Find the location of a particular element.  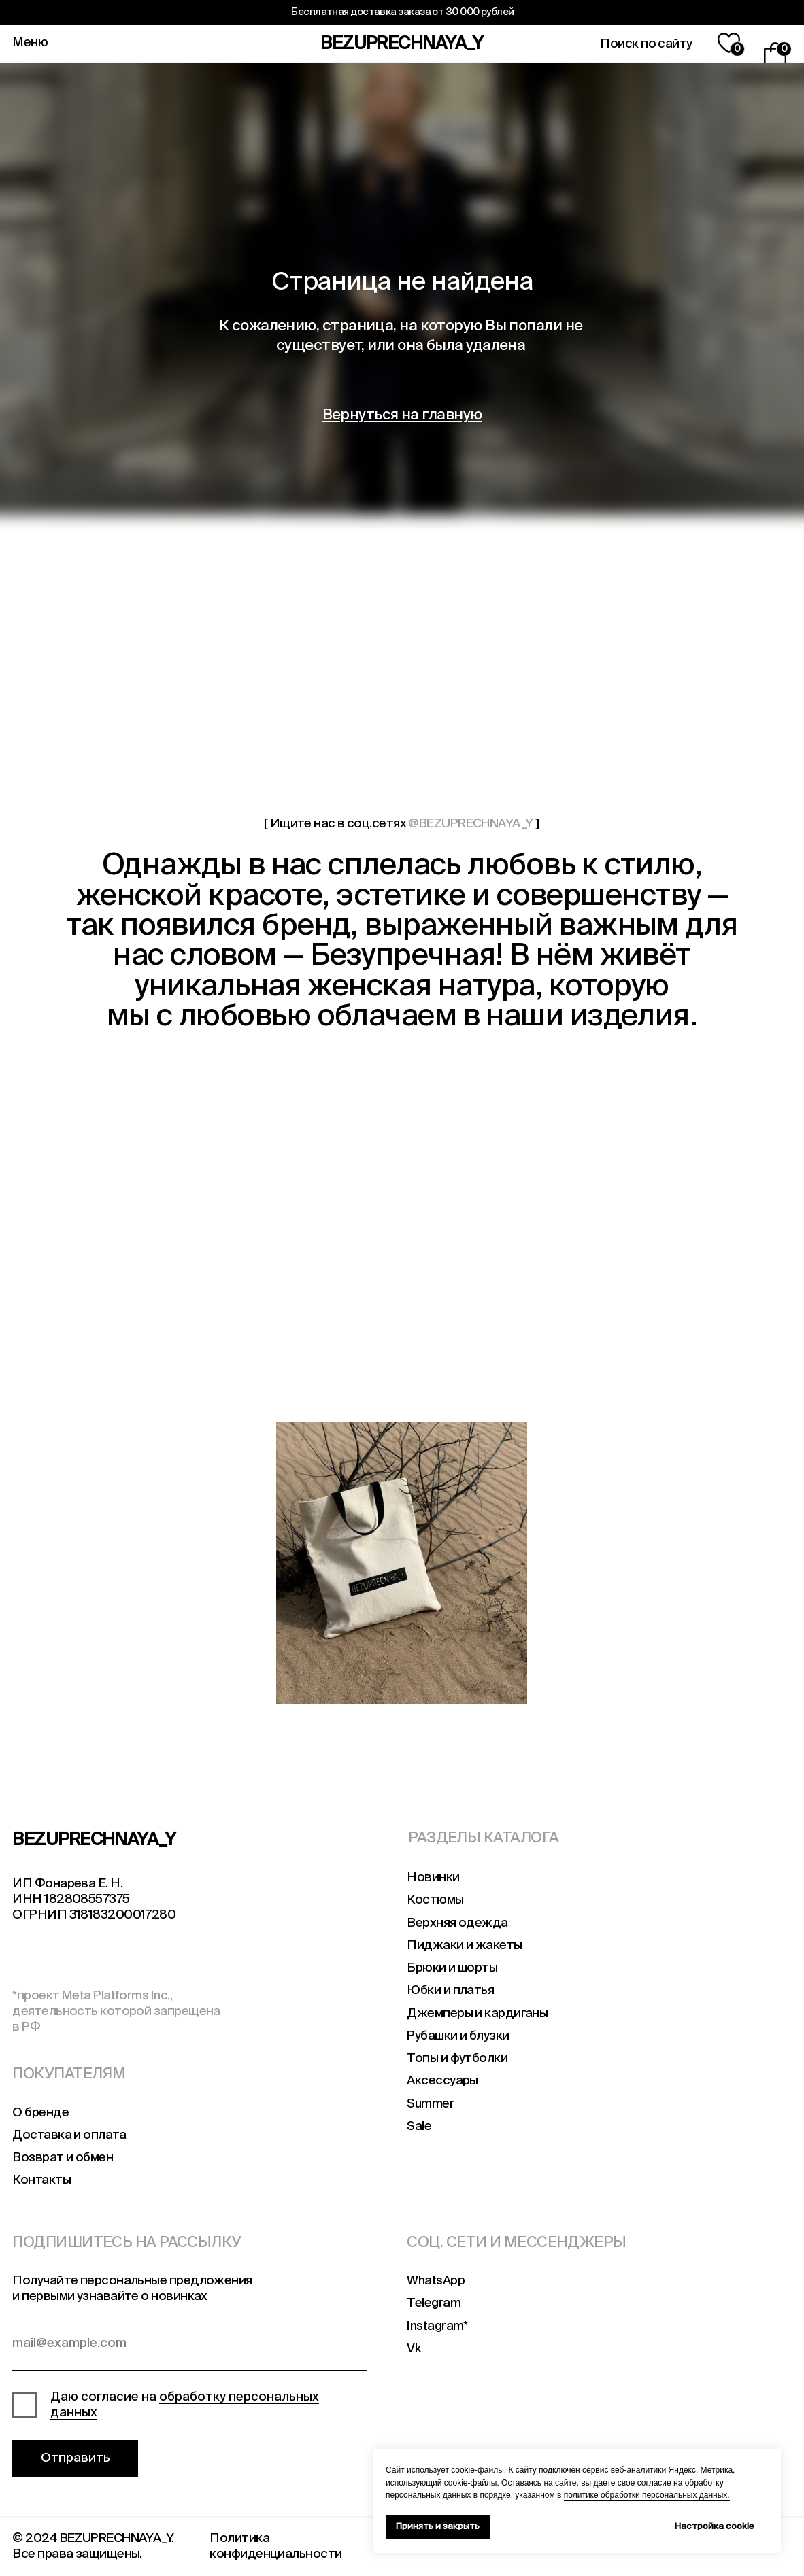

Джемперы и кардиганы is located at coordinates (477, 2014).